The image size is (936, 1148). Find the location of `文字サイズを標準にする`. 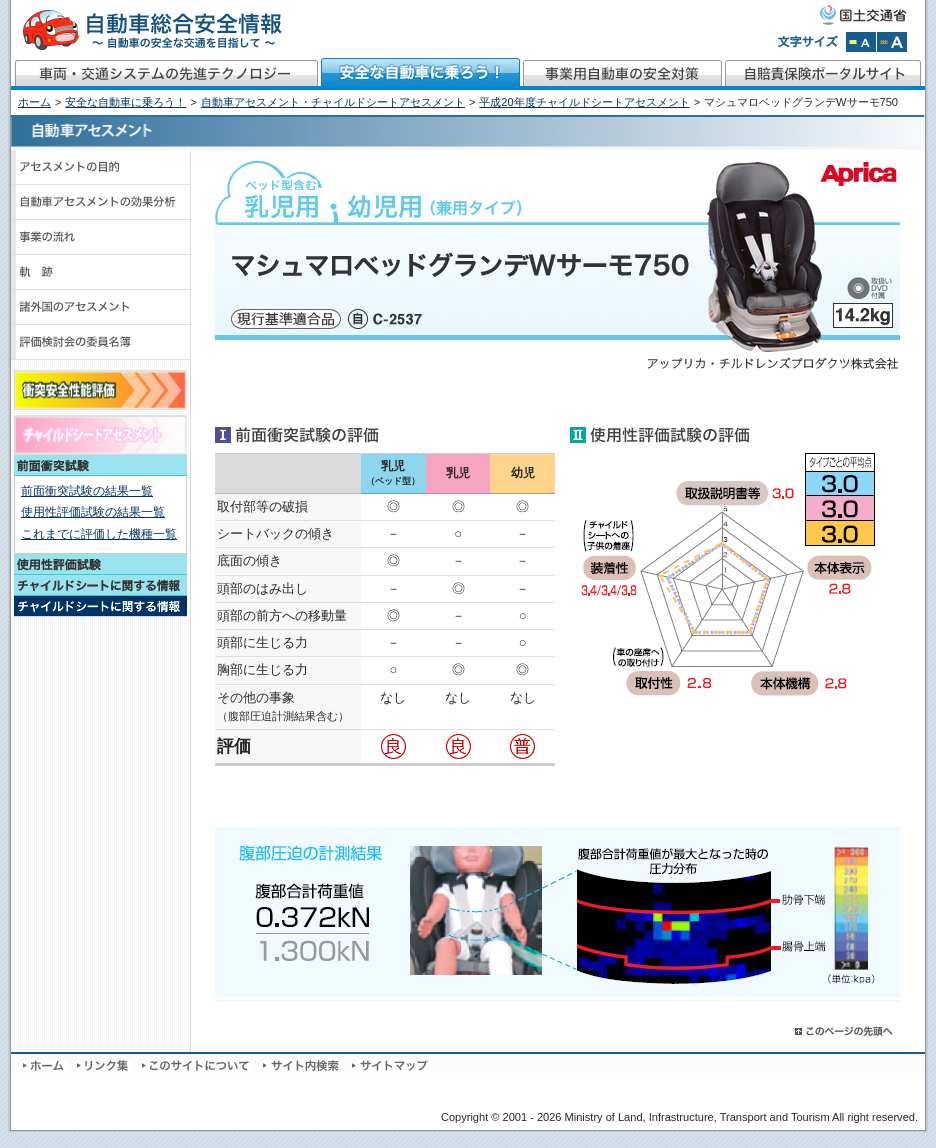

文字サイズを標準にする is located at coordinates (861, 42).